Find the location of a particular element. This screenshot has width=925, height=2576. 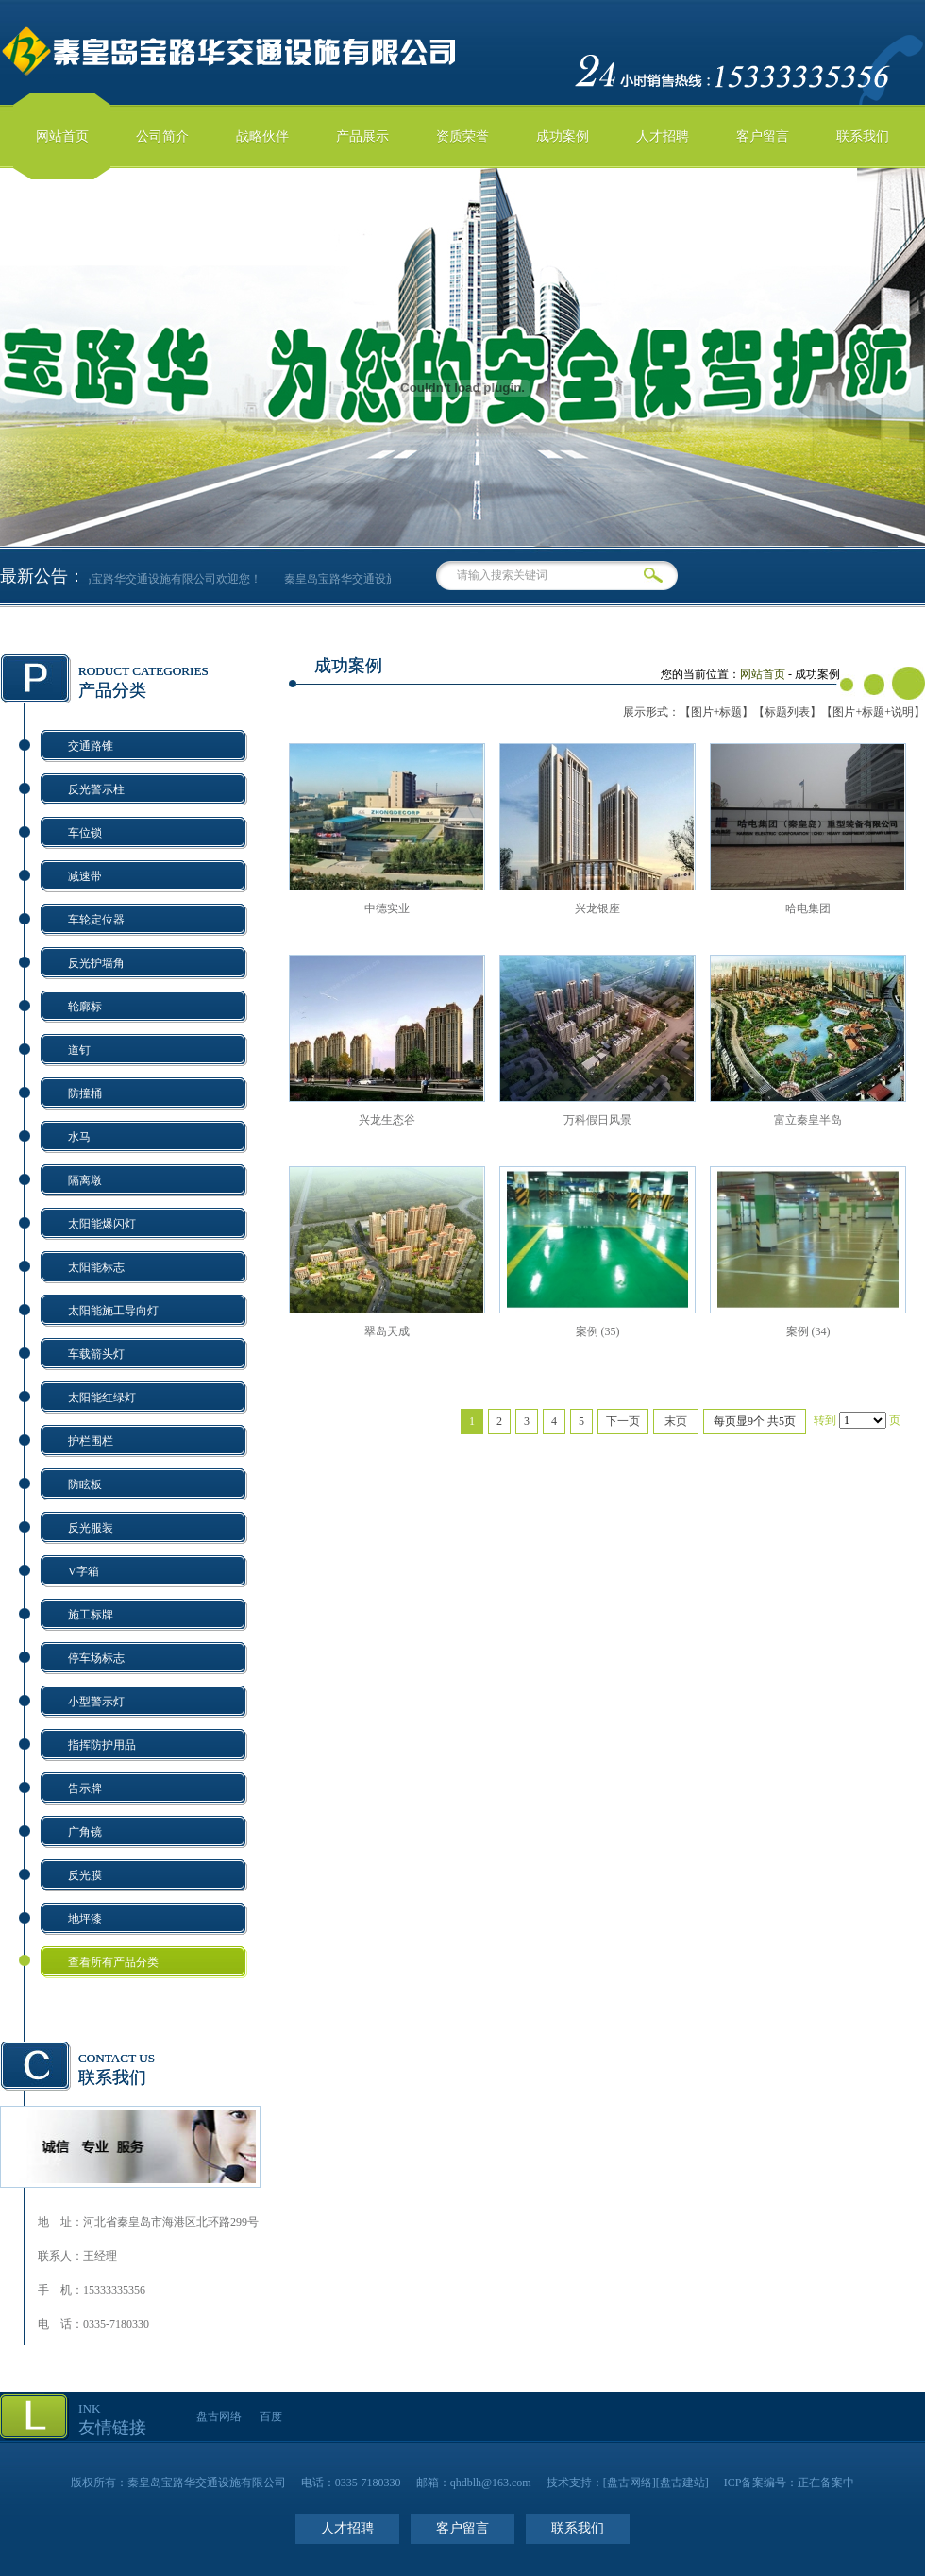

万科假日风景 is located at coordinates (597, 1120).